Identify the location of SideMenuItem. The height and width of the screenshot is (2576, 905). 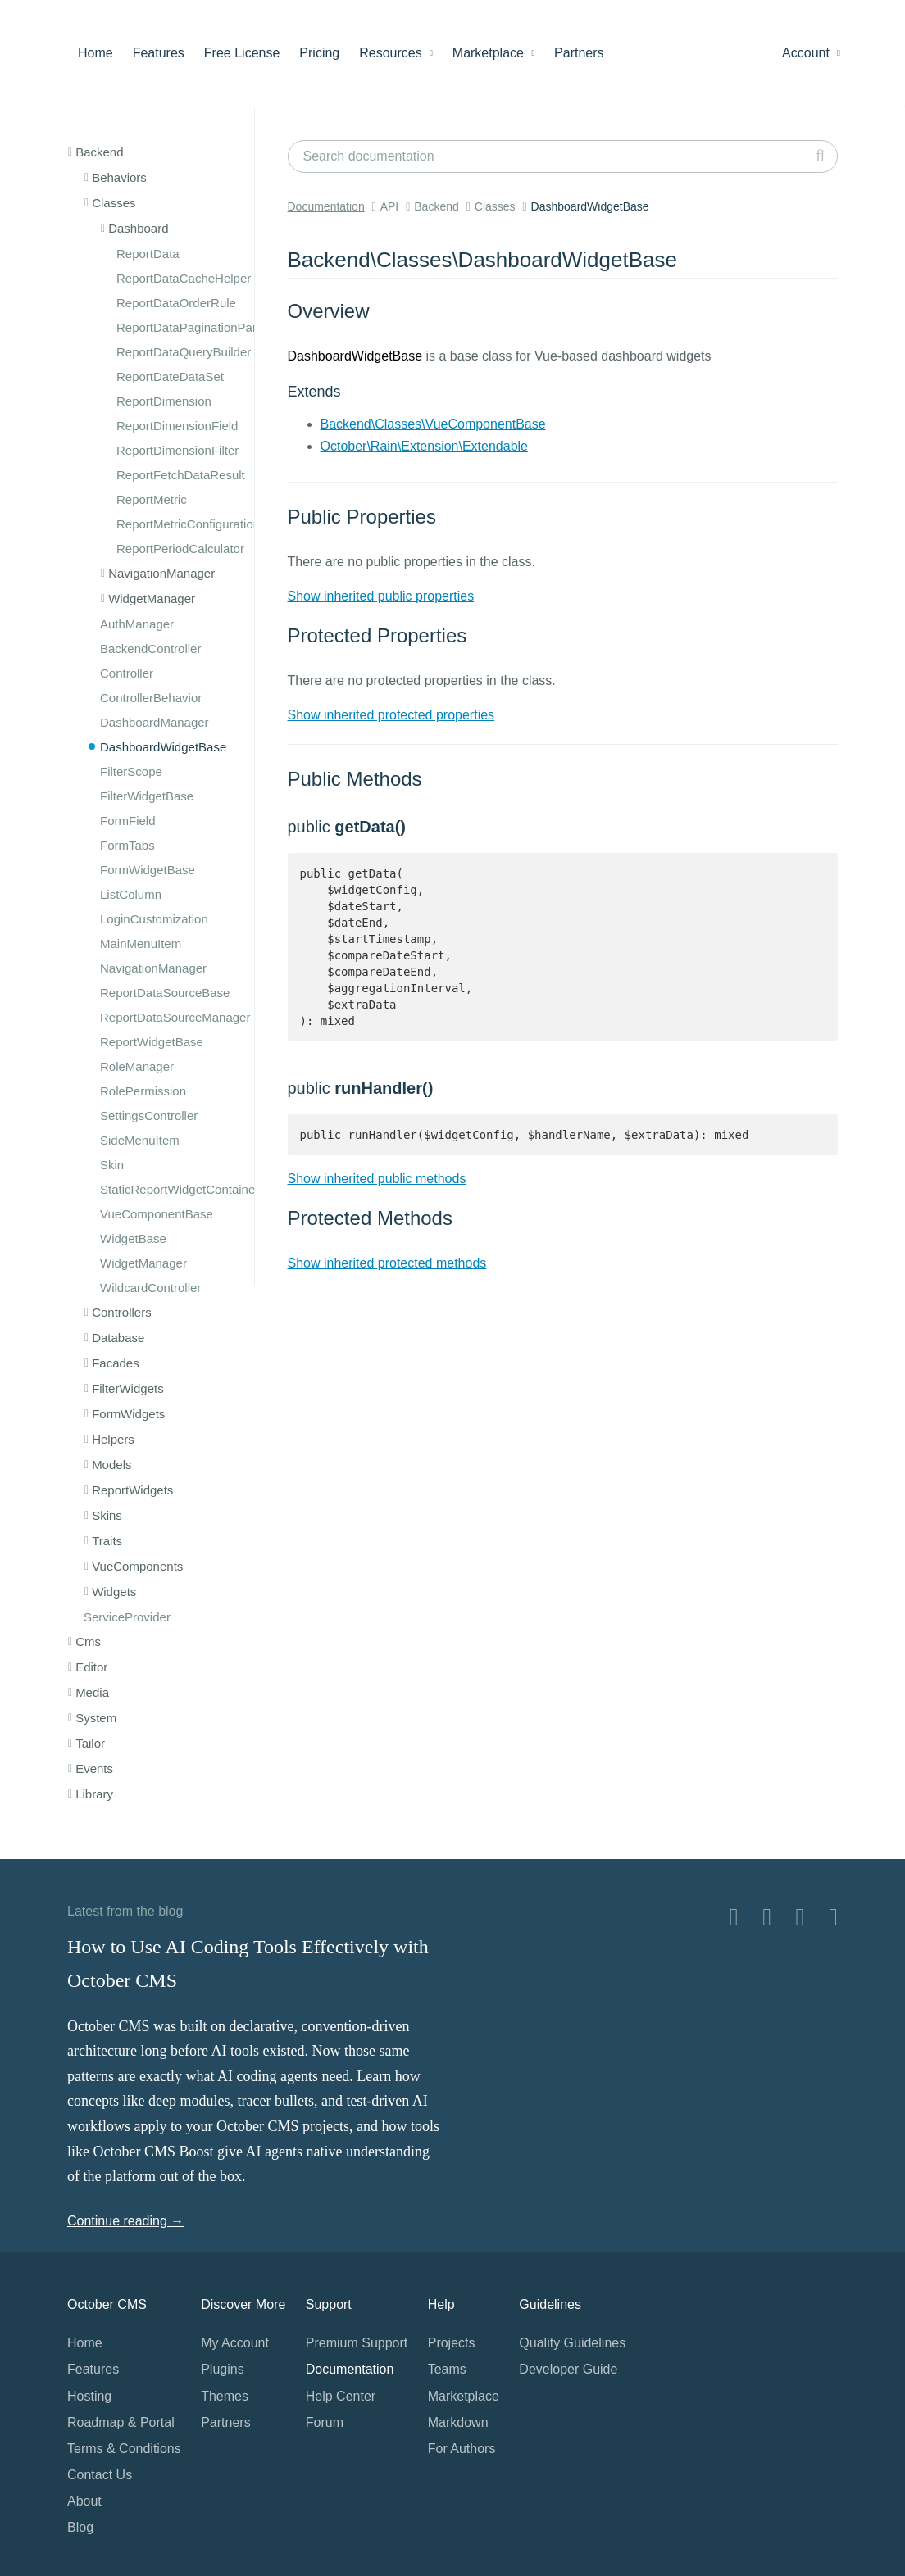
(140, 1140).